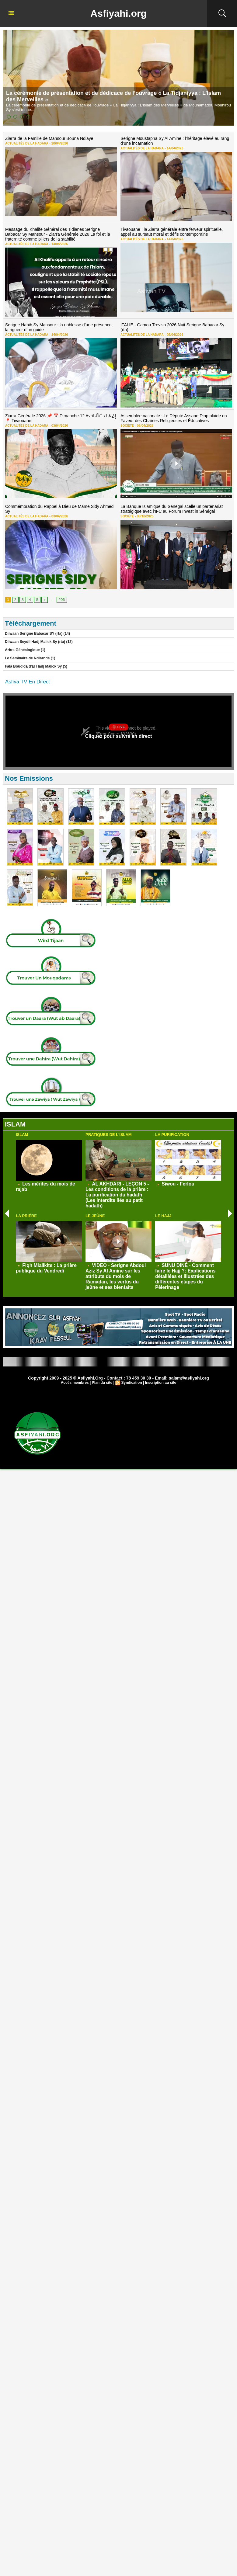 The width and height of the screenshot is (237, 2576). What do you see at coordinates (28, 658) in the screenshot?
I see `Le Séminaire de Ndiarndé` at bounding box center [28, 658].